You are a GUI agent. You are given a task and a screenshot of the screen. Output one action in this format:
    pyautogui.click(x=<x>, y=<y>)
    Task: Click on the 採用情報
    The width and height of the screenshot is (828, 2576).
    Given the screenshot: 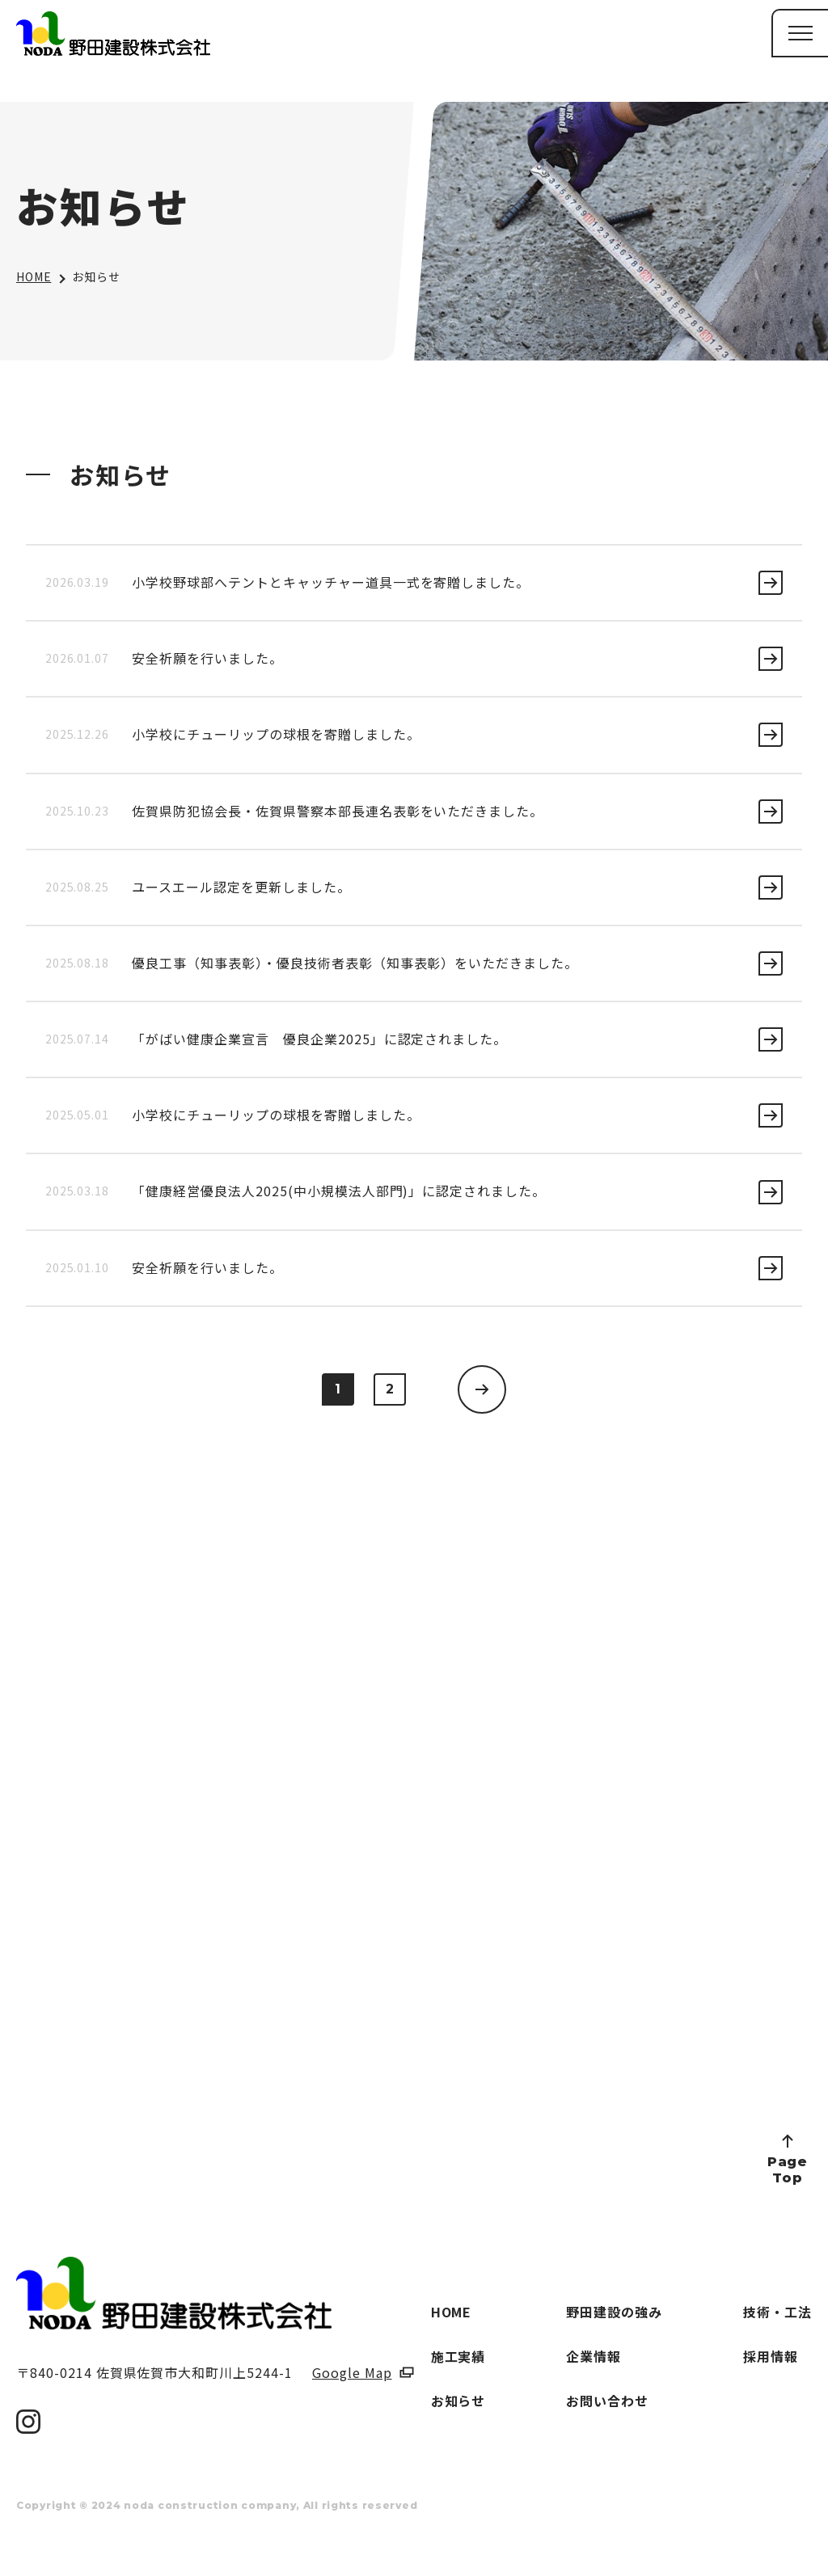 What is the action you would take?
    pyautogui.click(x=770, y=2356)
    